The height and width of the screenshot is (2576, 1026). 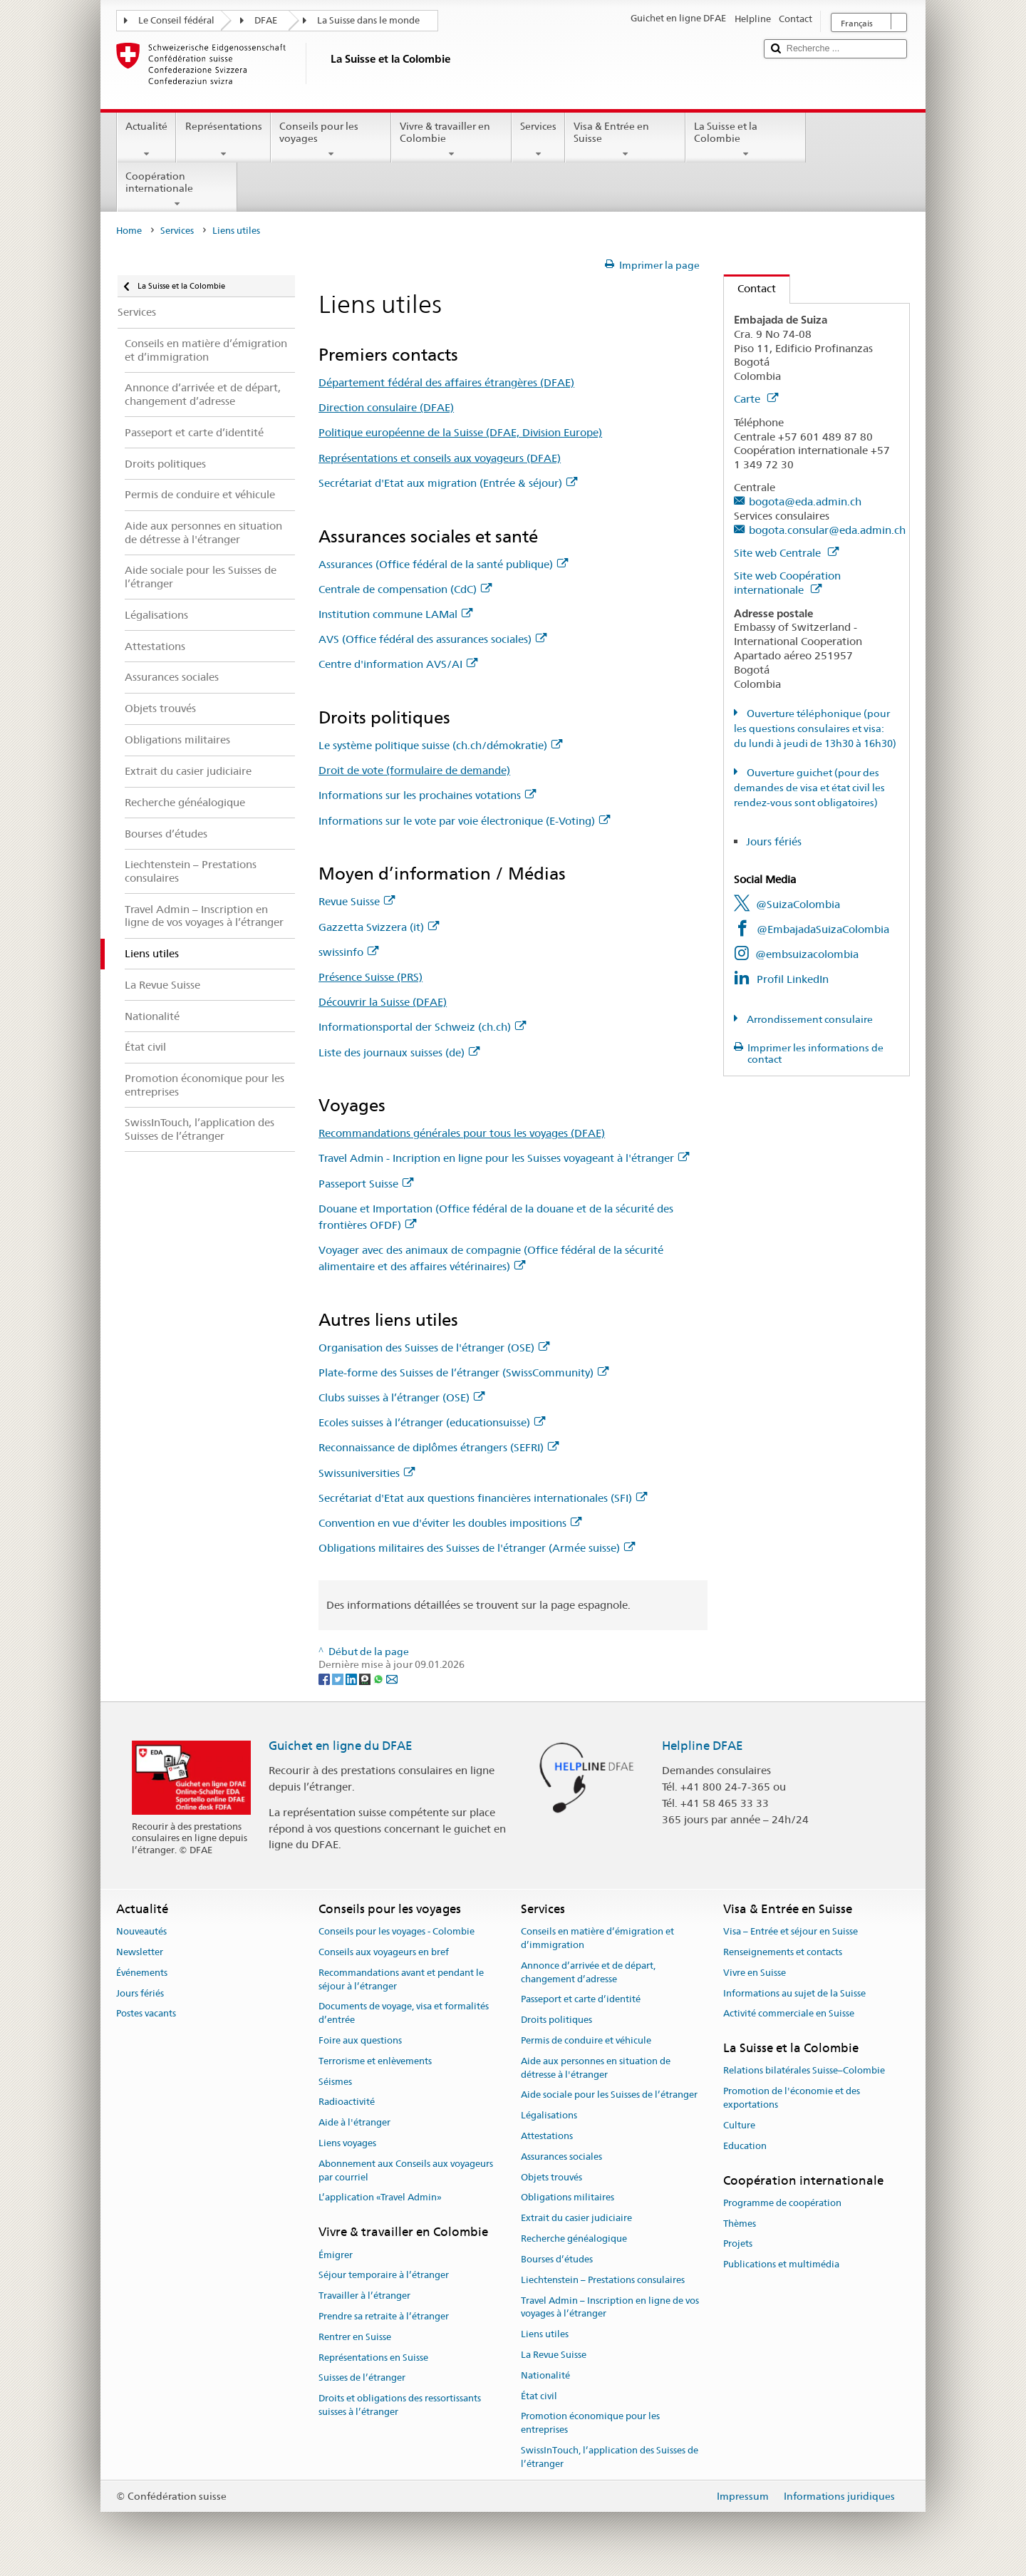 What do you see at coordinates (265, 20) in the screenshot?
I see `DFAE` at bounding box center [265, 20].